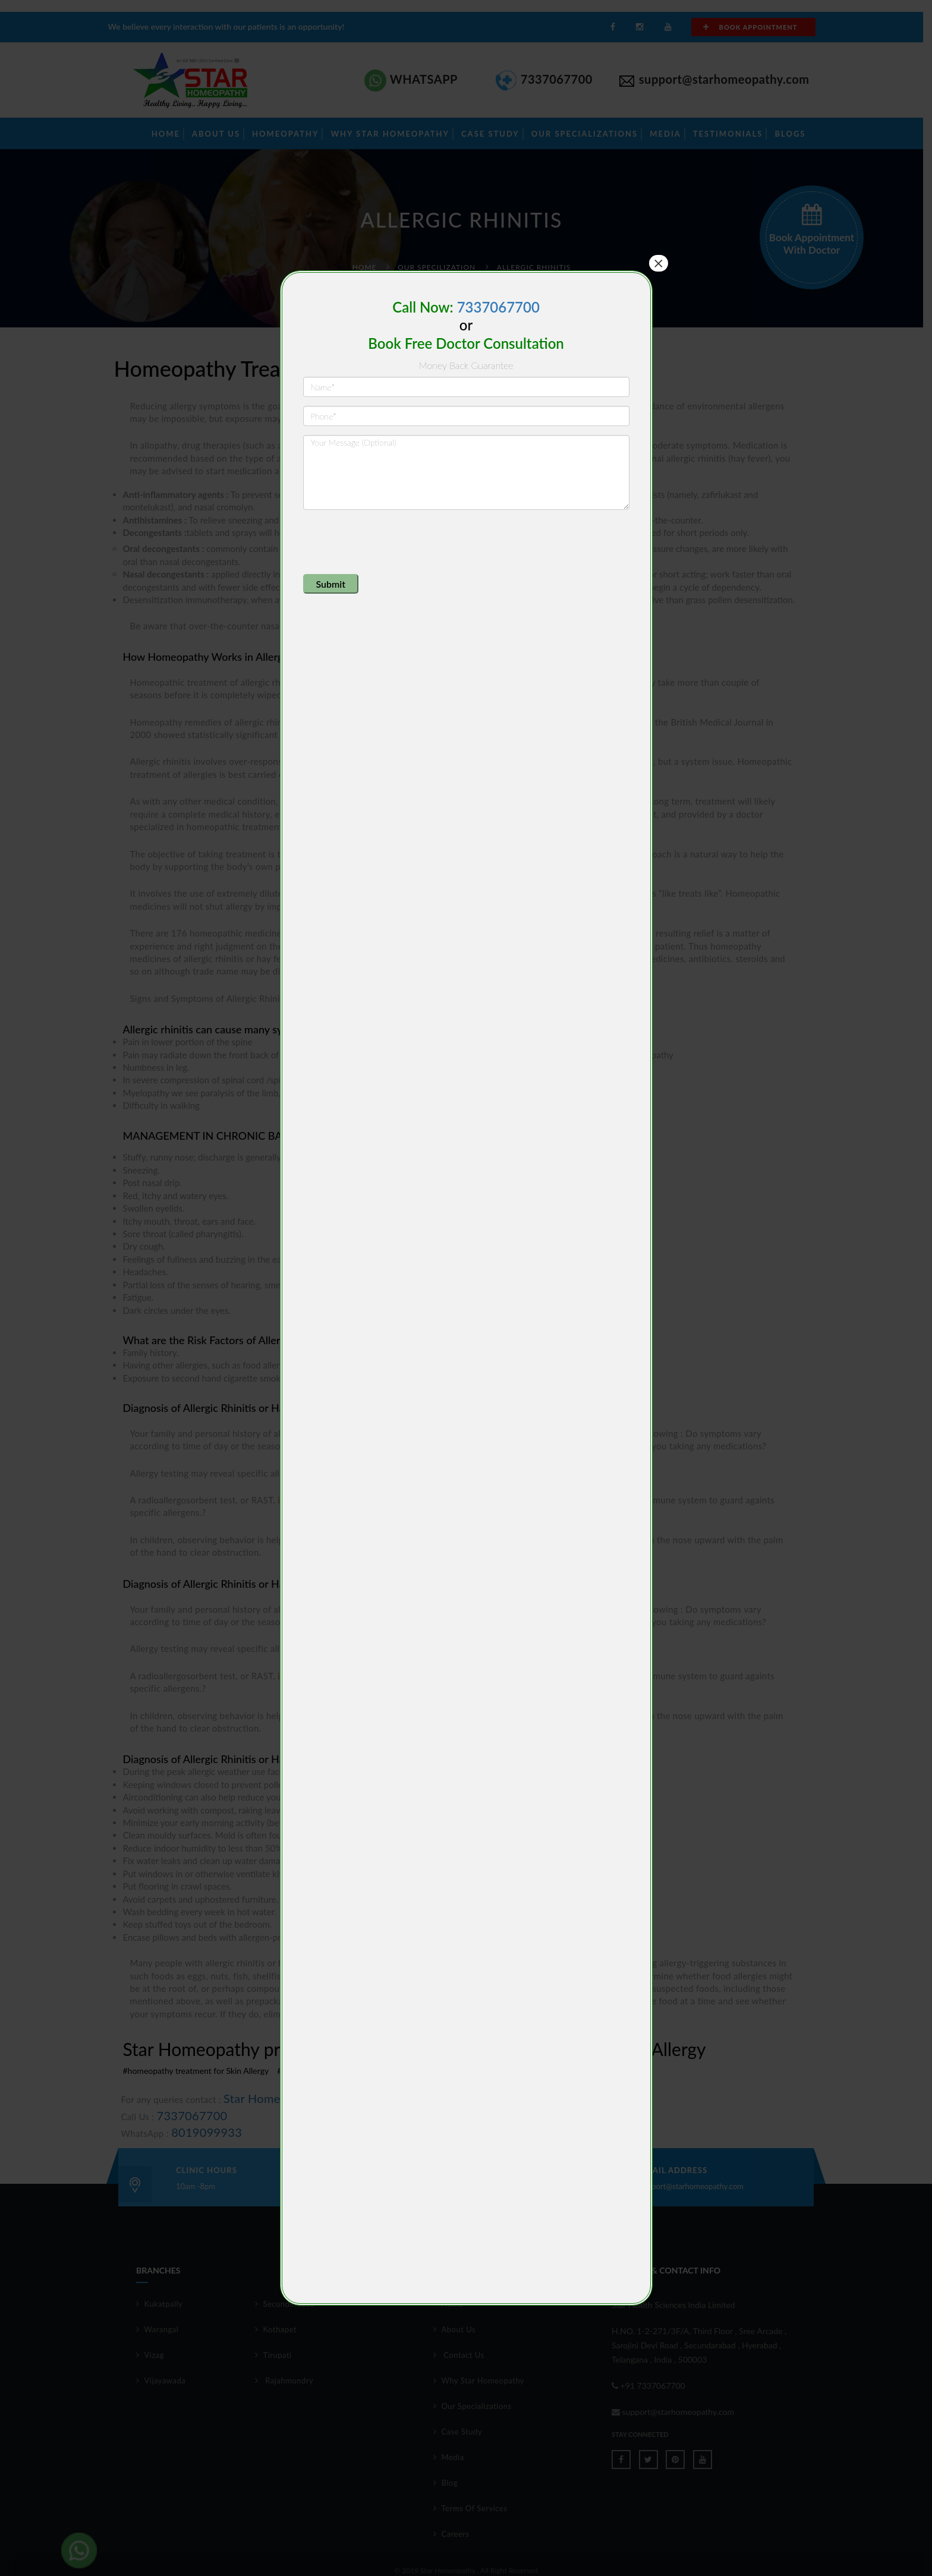  What do you see at coordinates (393, 542) in the screenshot?
I see `[presentation]` at bounding box center [393, 542].